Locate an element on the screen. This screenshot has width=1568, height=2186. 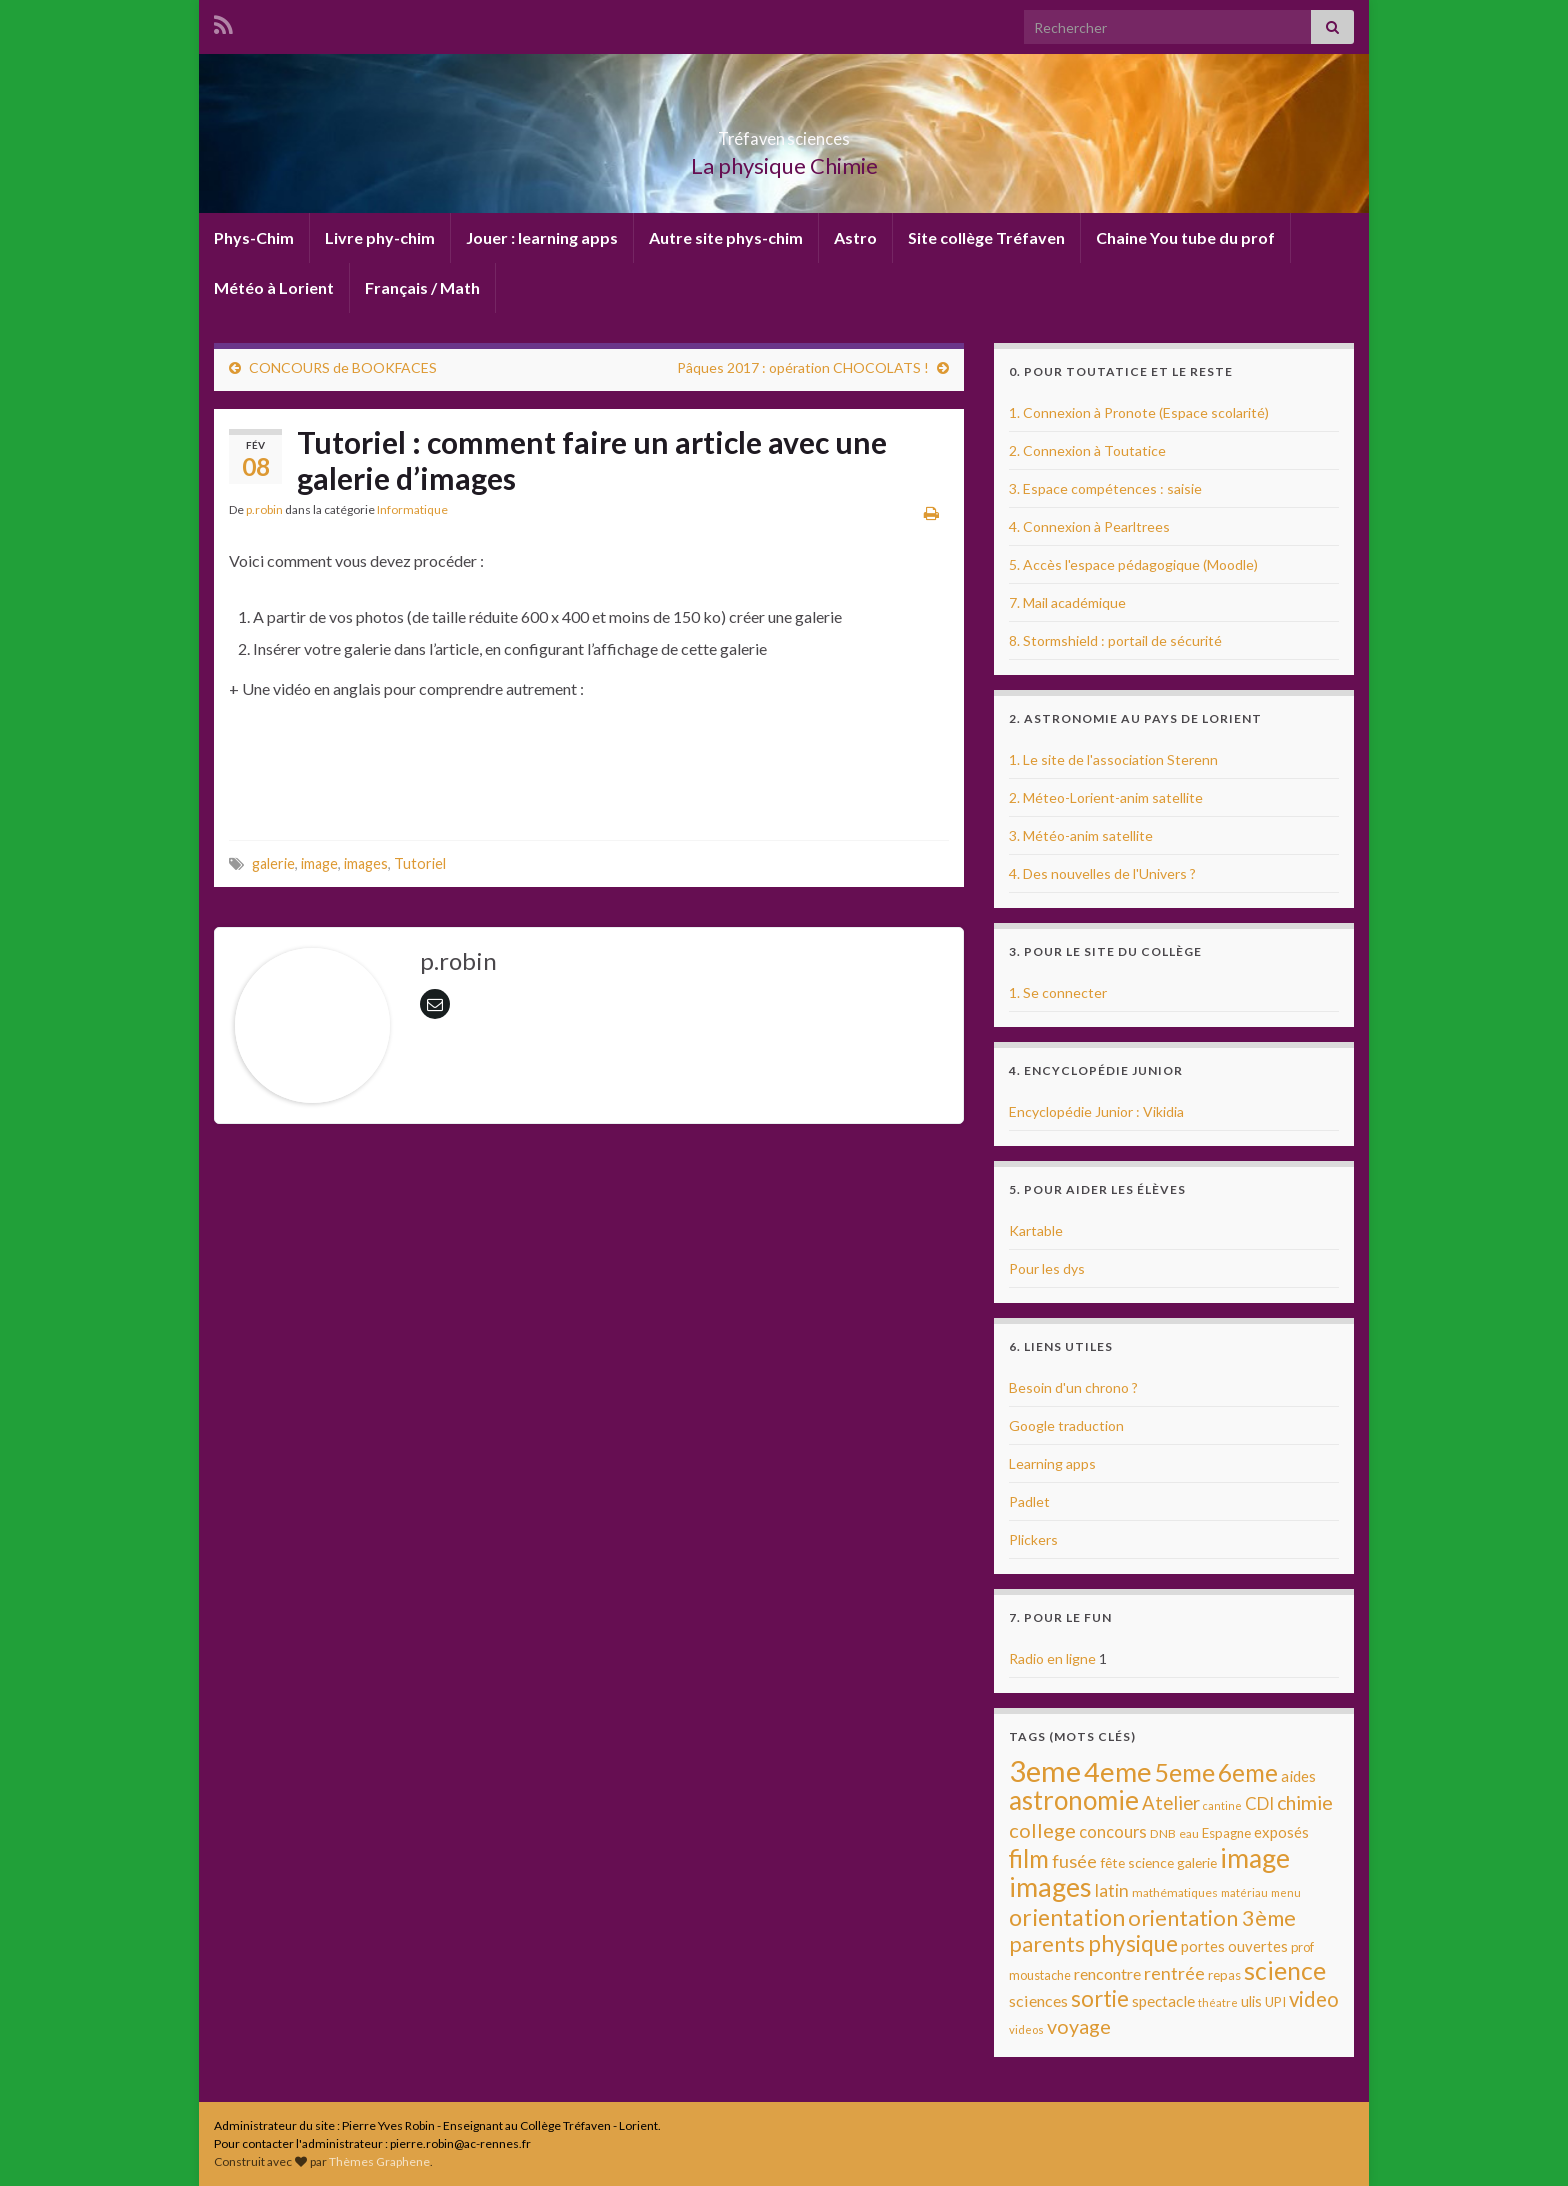
science [science (68 éléments)] is located at coordinates (1285, 1970).